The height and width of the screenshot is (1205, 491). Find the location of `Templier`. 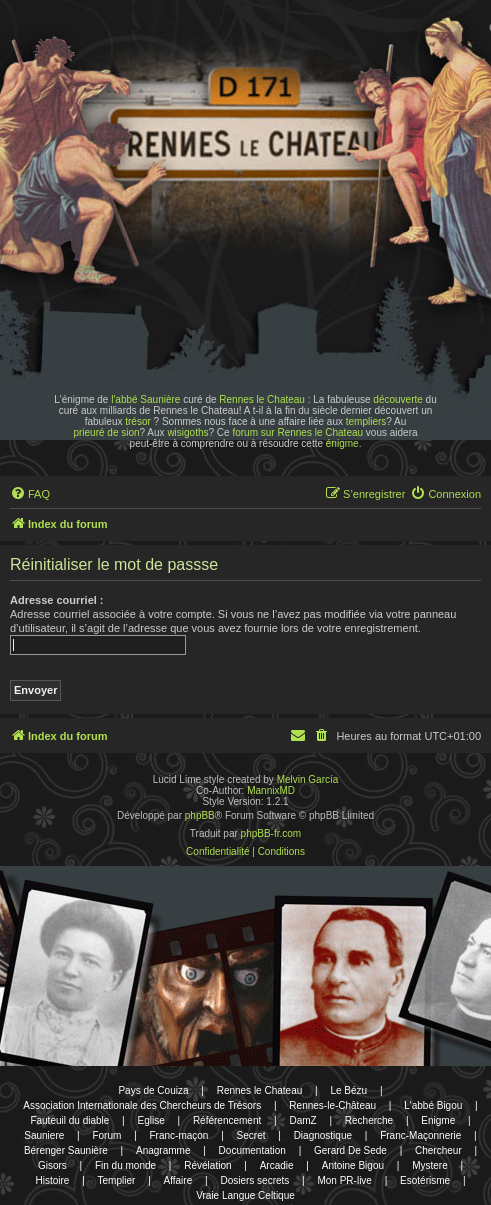

Templier is located at coordinates (117, 1180).